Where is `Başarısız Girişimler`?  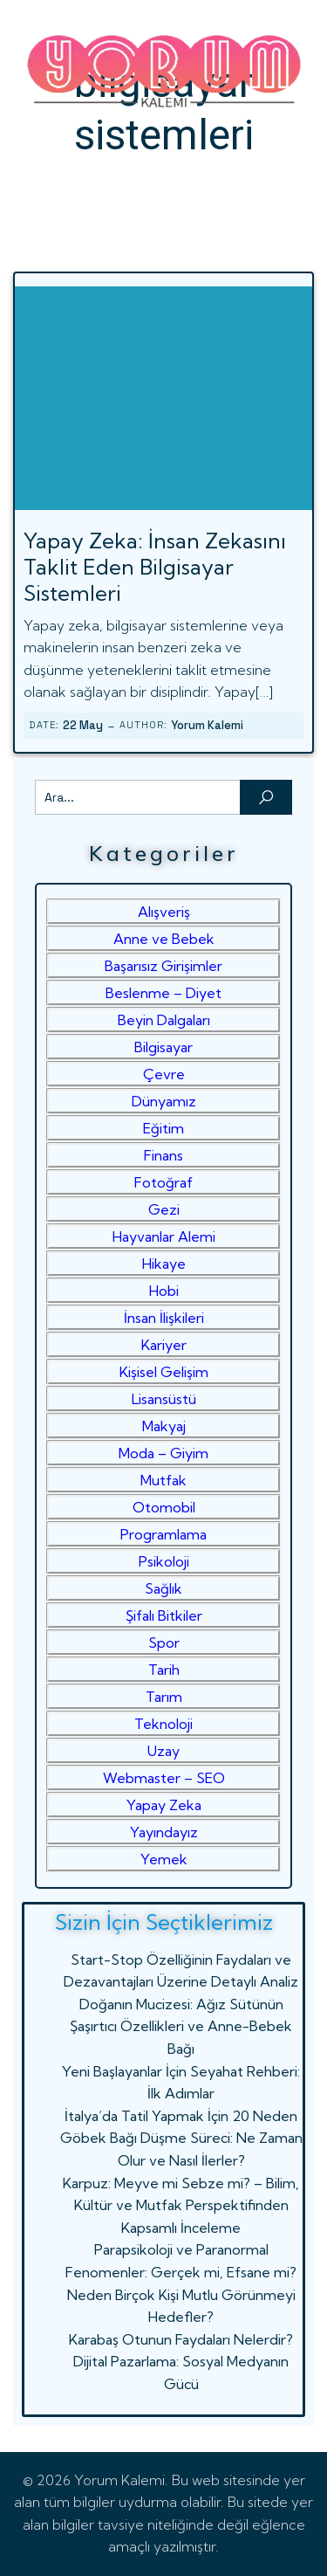
Başarısız Girişimler is located at coordinates (163, 966).